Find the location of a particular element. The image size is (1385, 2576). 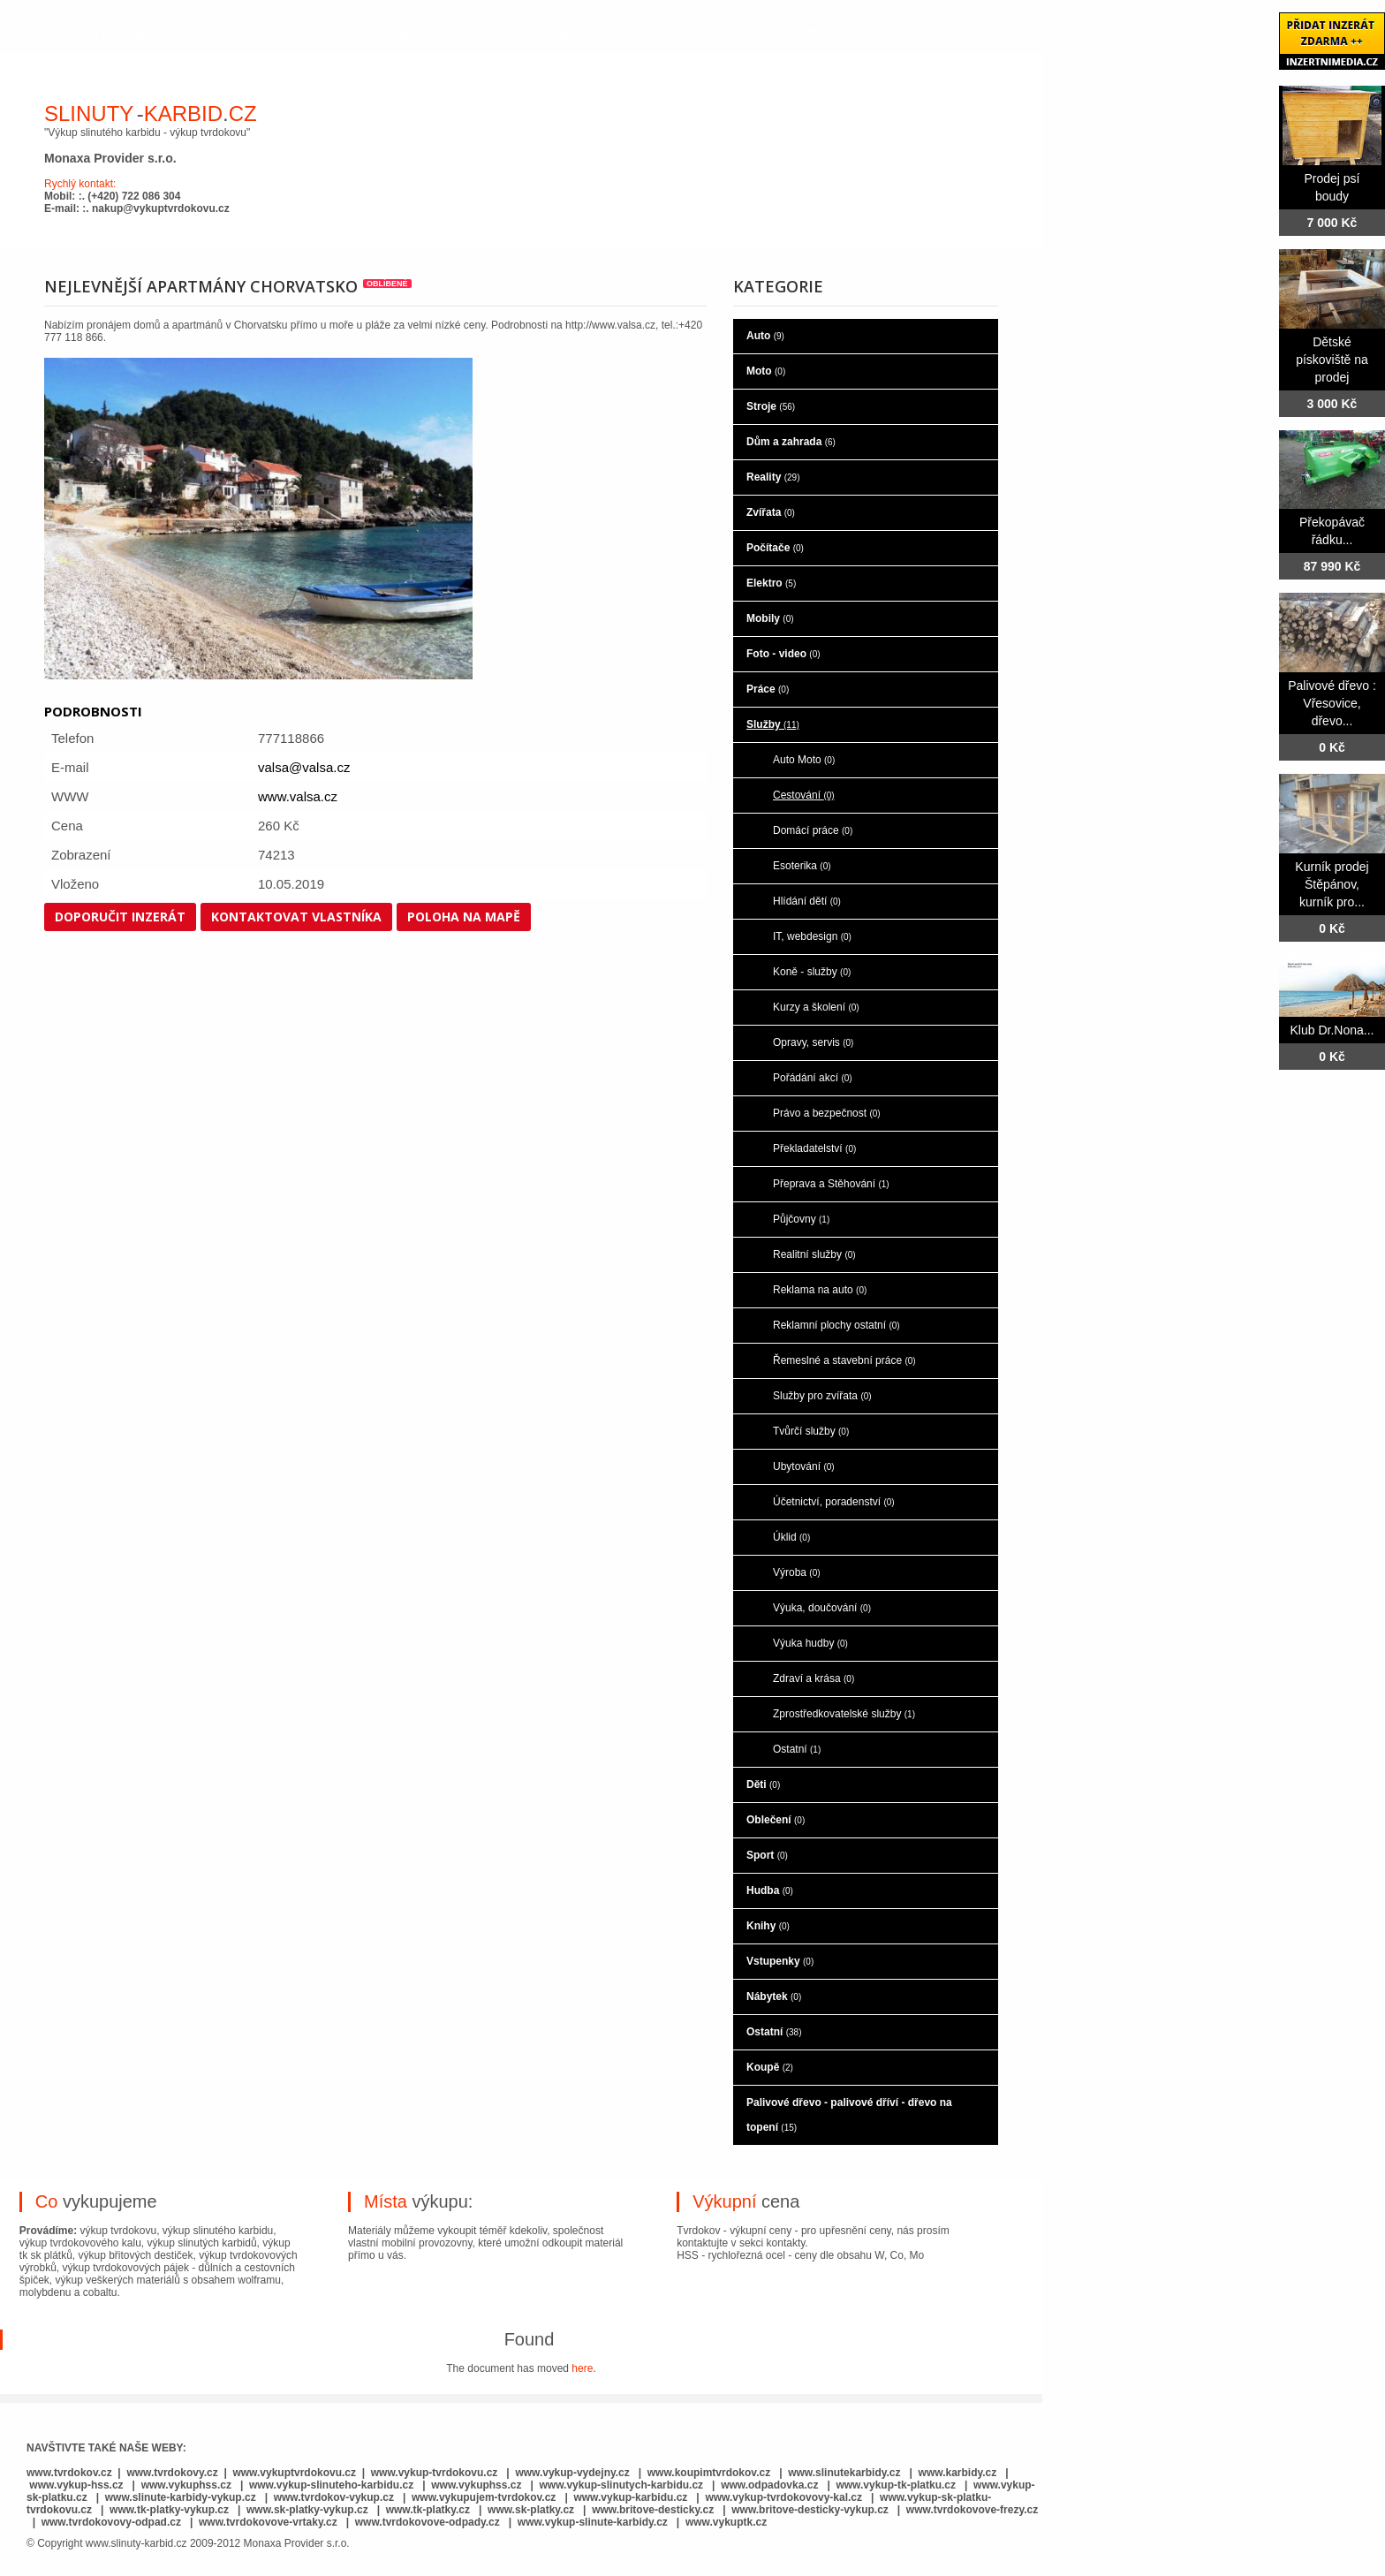

Práce is located at coordinates (767, 689).